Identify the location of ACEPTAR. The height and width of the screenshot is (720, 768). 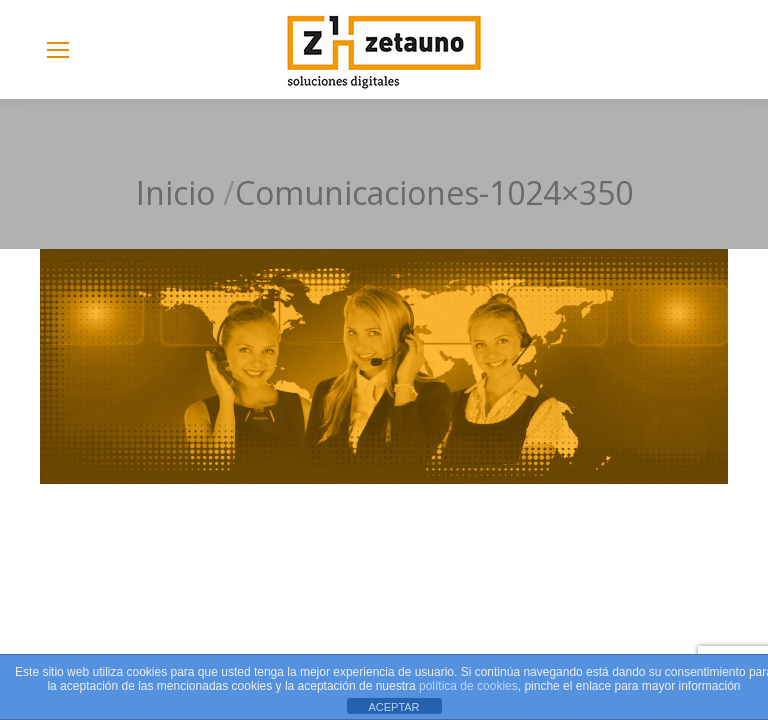
(393, 707).